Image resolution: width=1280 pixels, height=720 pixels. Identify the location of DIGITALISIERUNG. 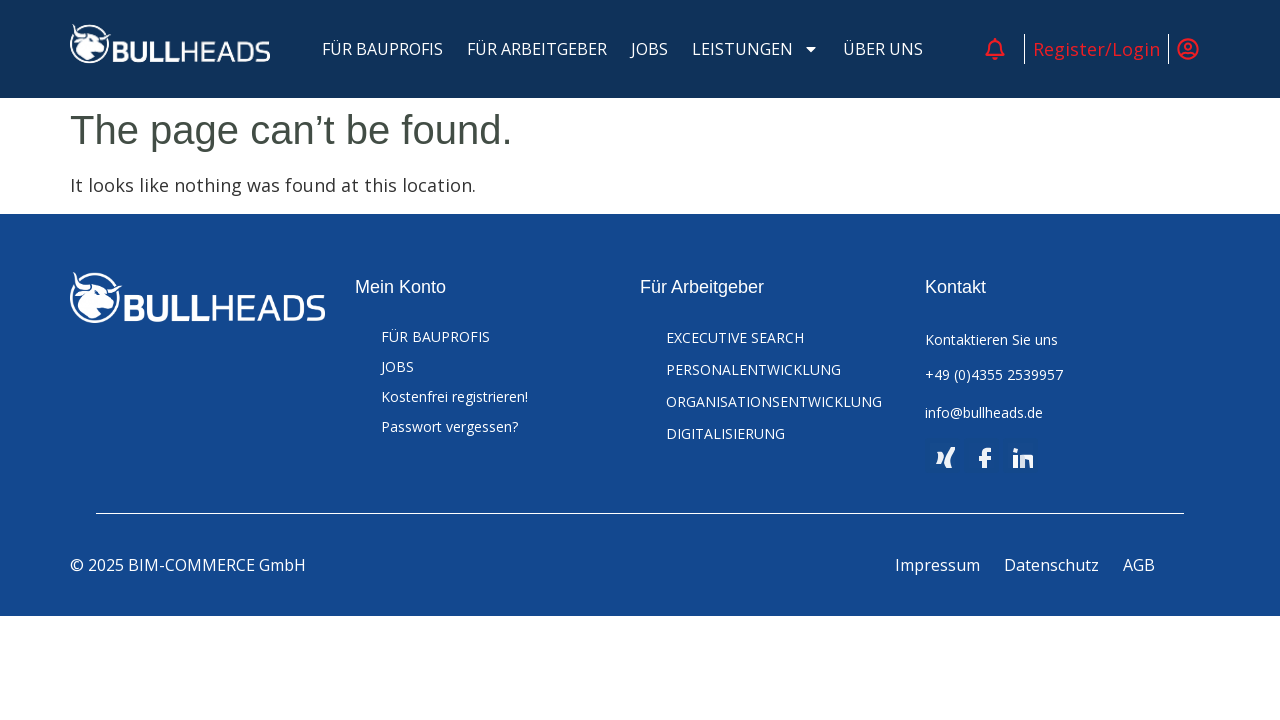
(725, 433).